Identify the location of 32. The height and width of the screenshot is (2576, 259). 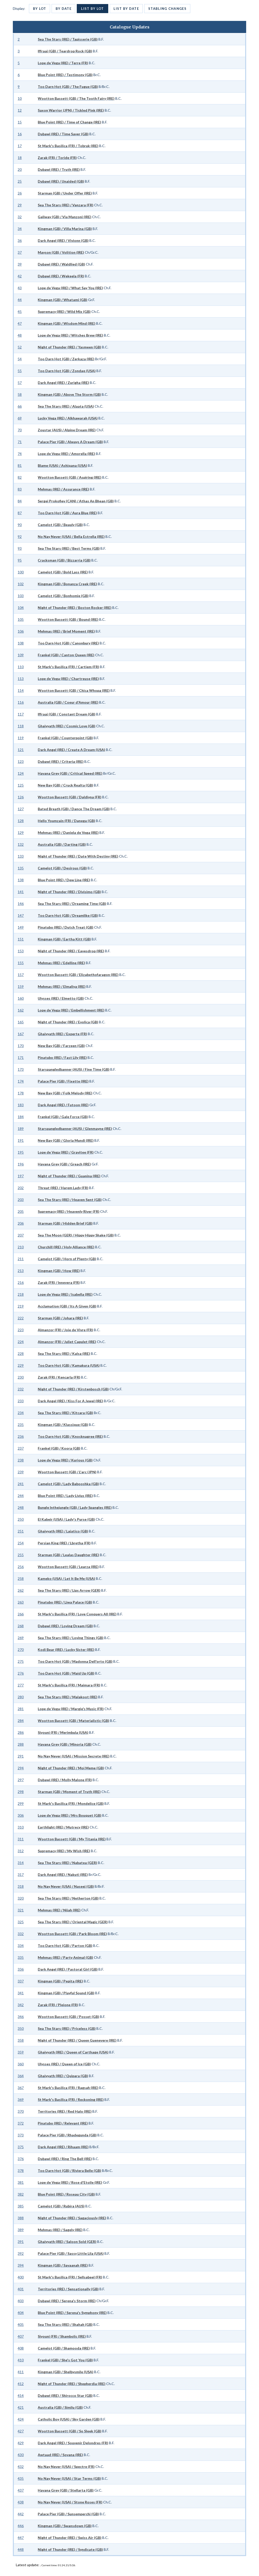
(20, 217).